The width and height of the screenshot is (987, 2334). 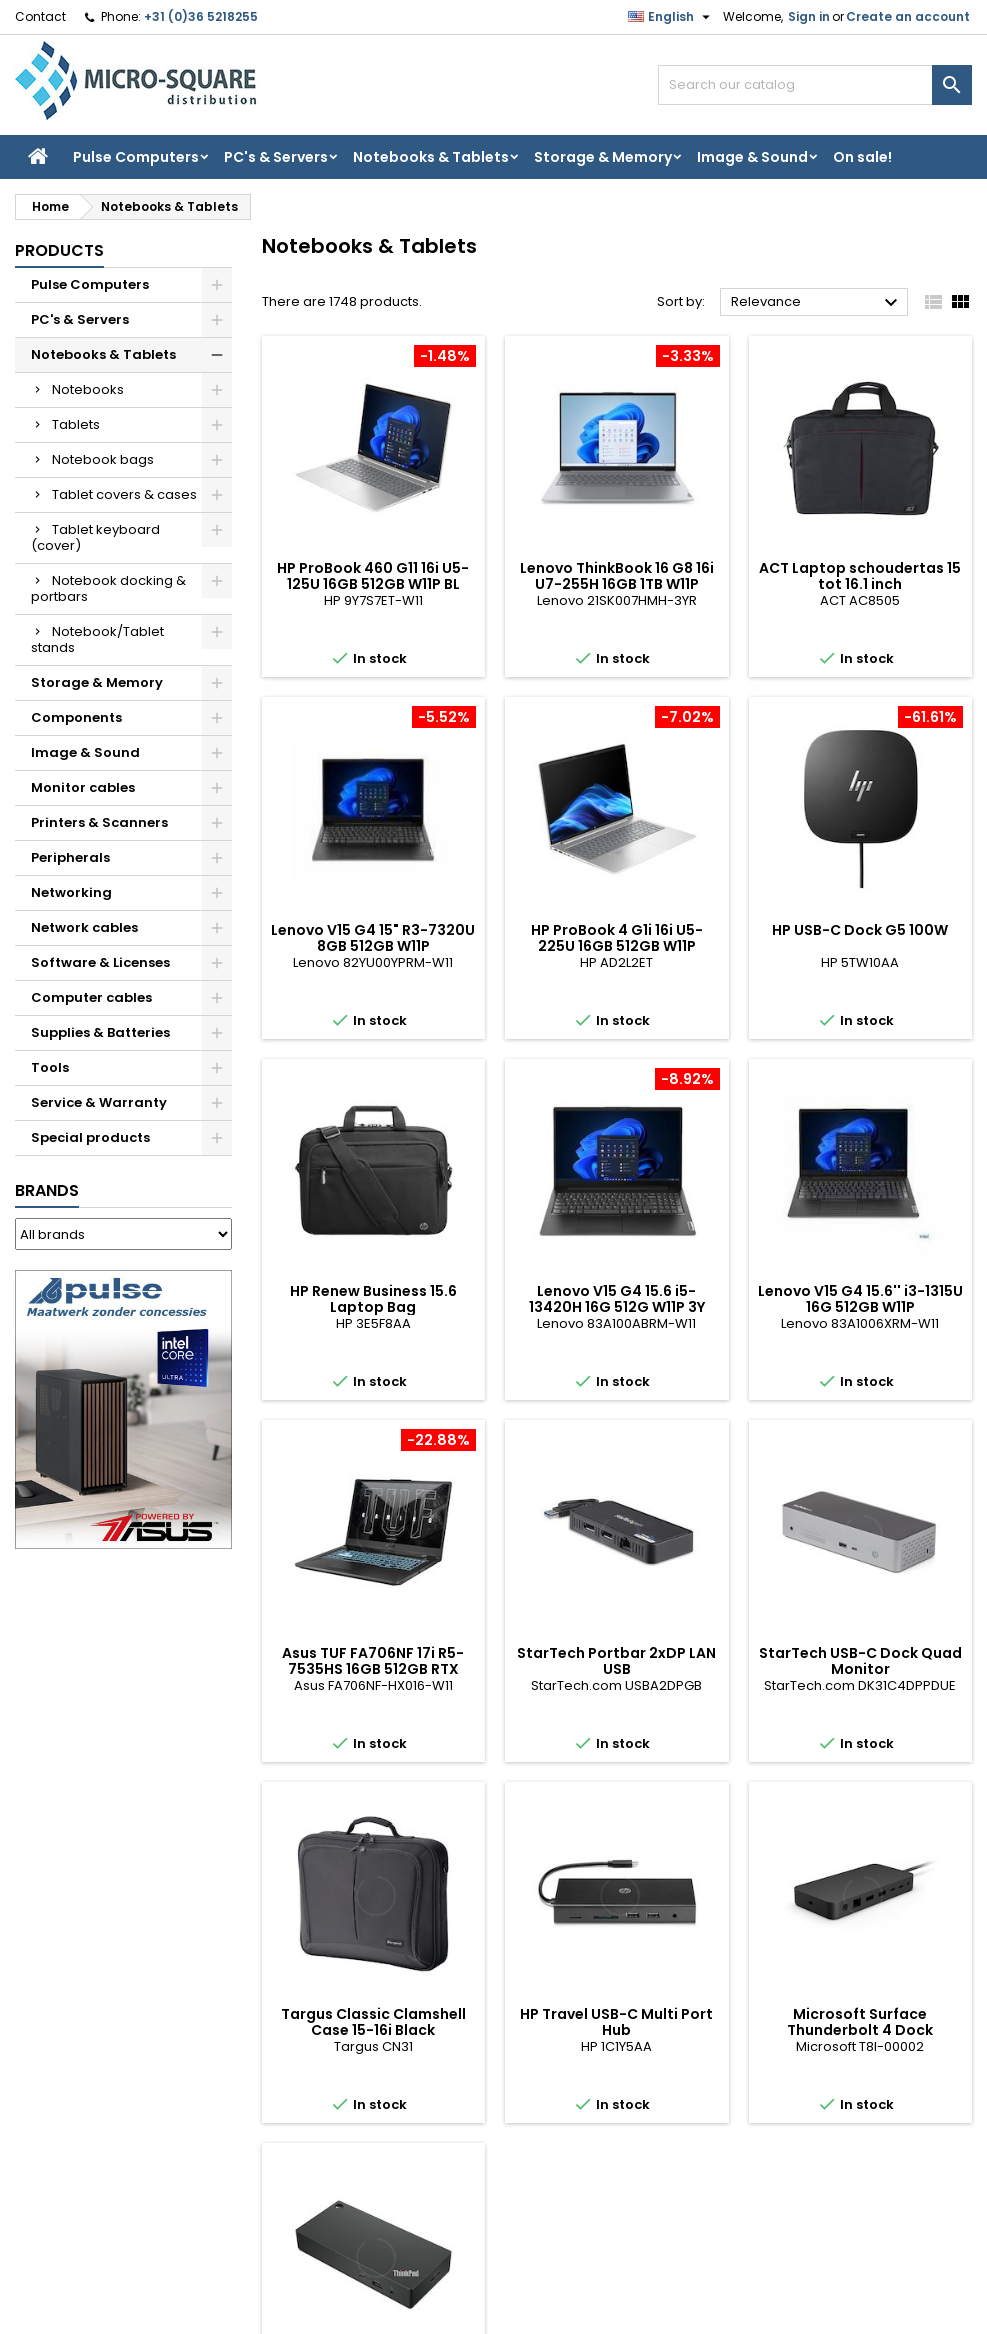 What do you see at coordinates (431, 157) in the screenshot?
I see `Notebooks & Tablets` at bounding box center [431, 157].